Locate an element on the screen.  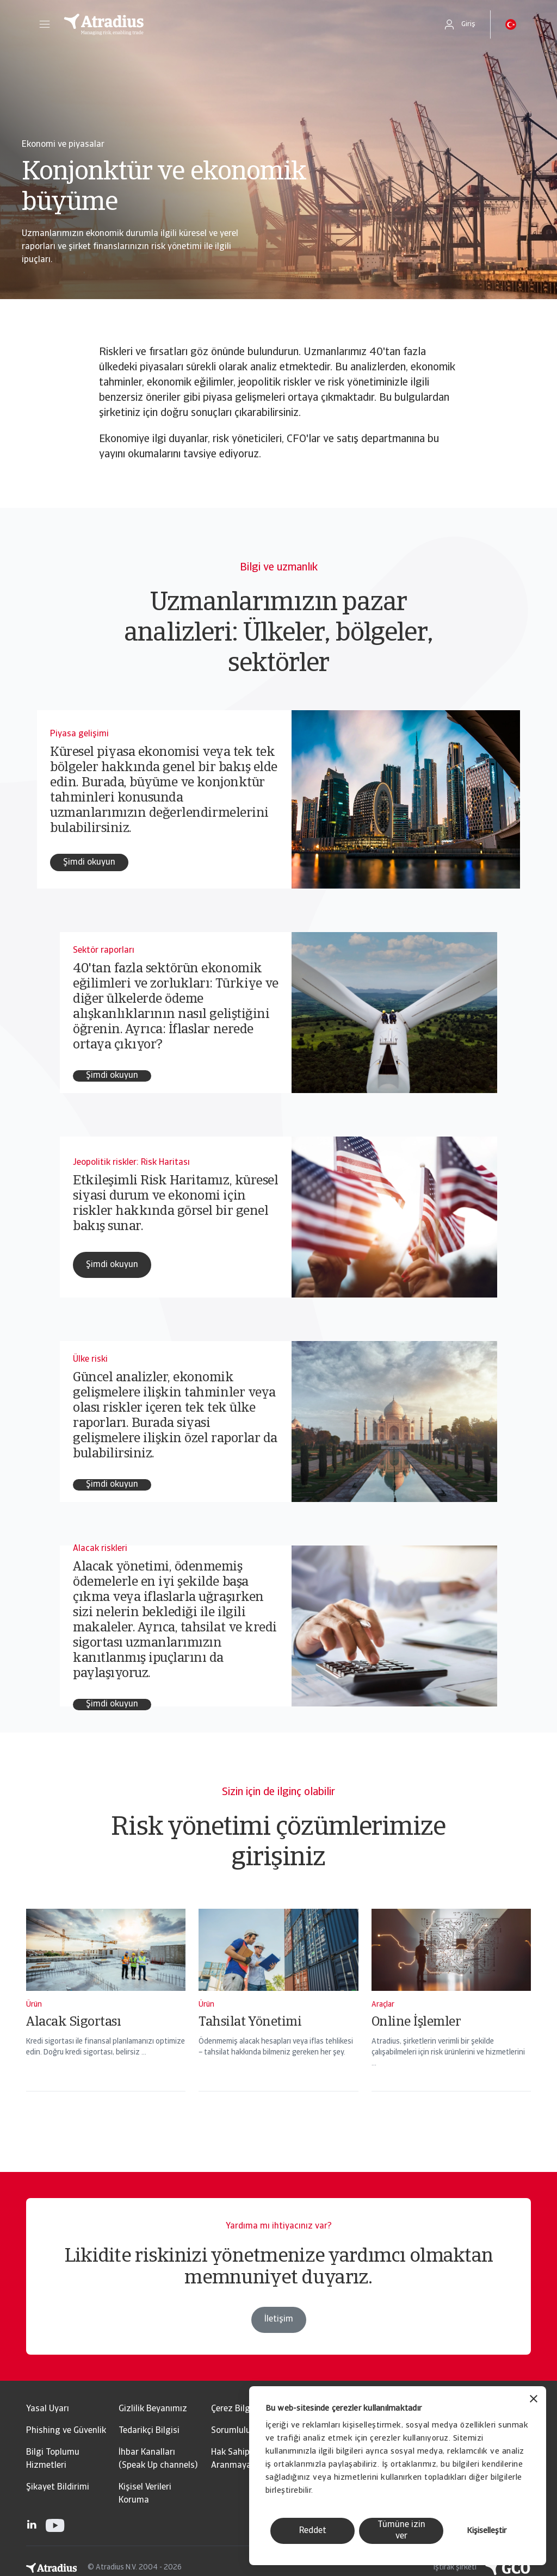
Phishing ve Güvenlik is located at coordinates (66, 2430).